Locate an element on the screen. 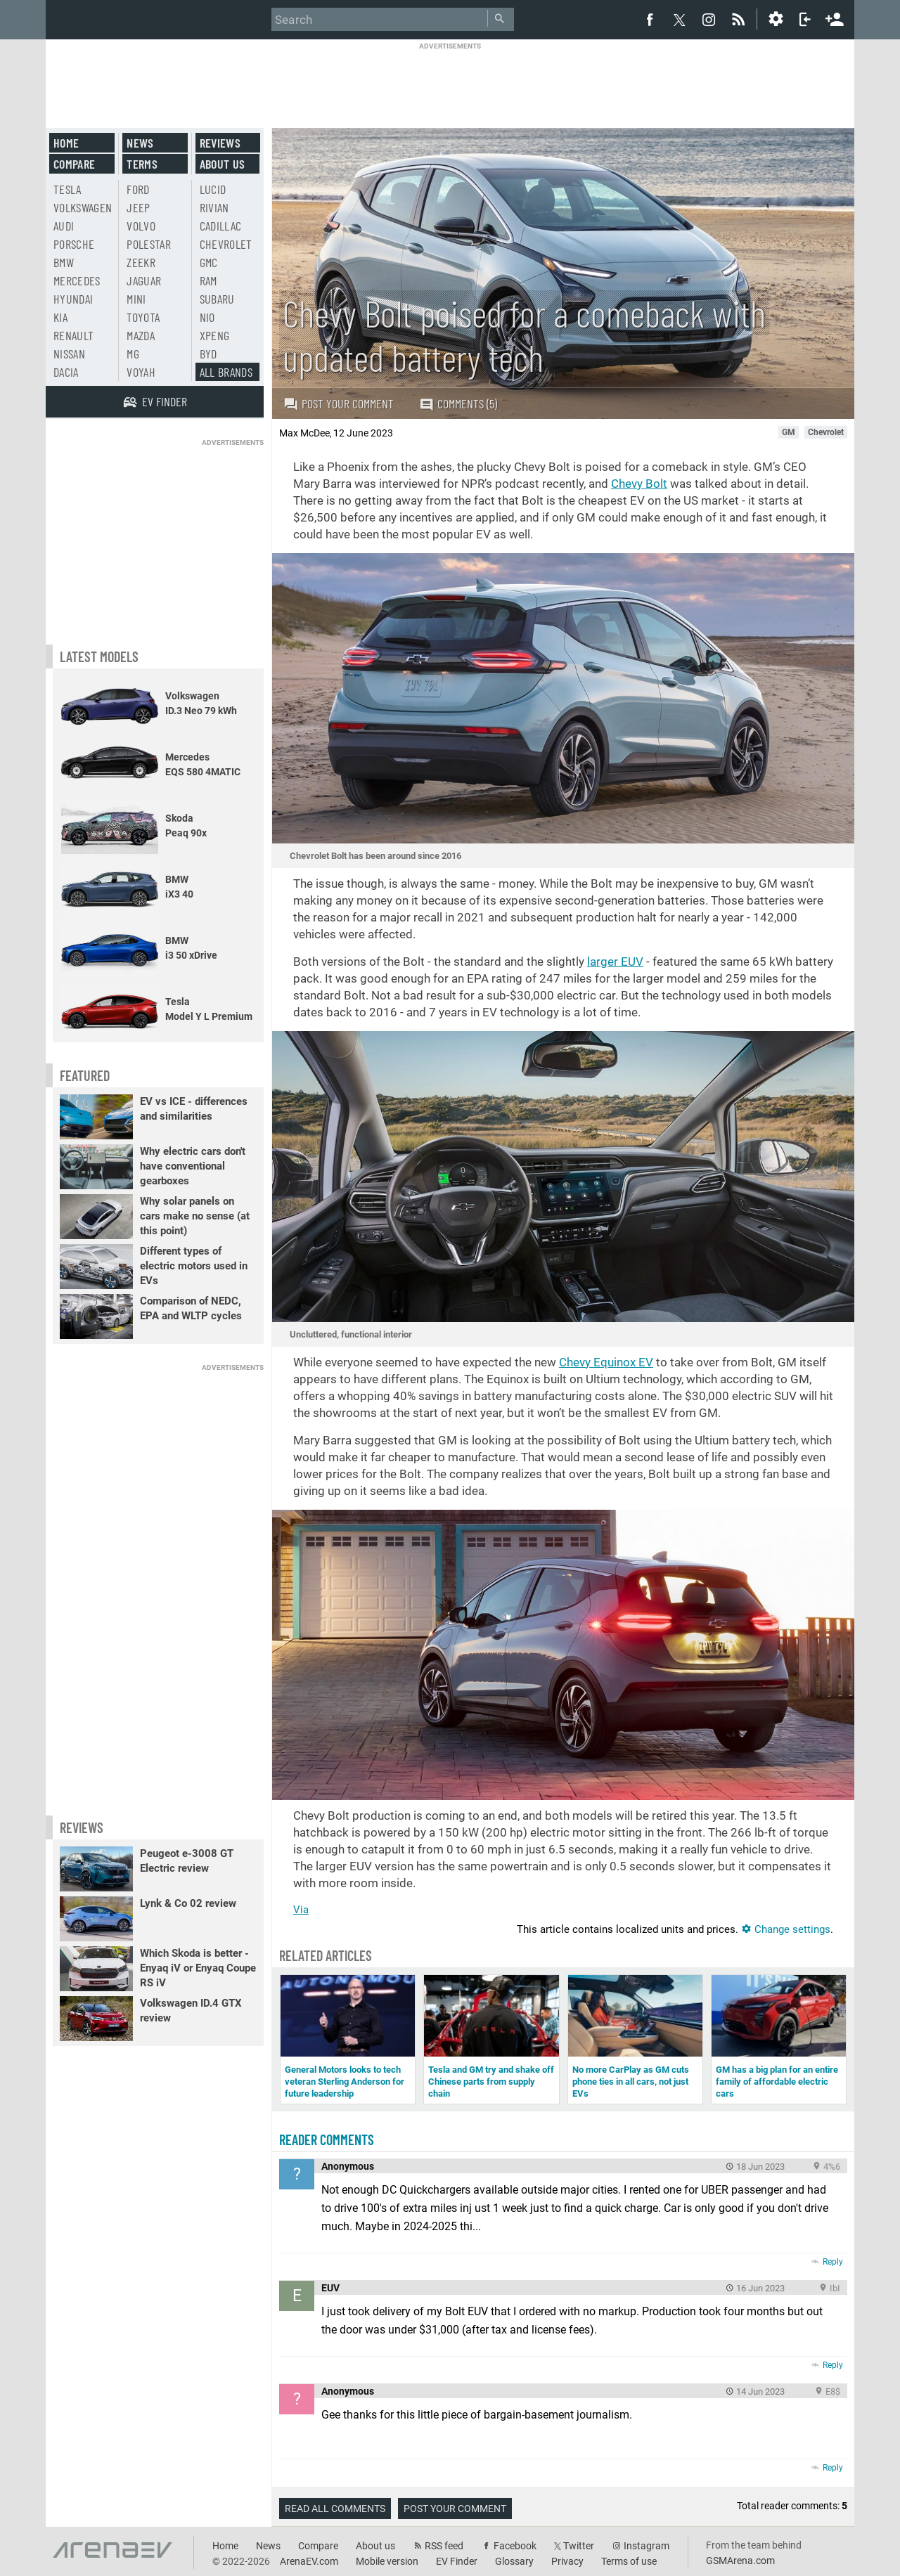 This screenshot has width=900, height=2576. Instagram is located at coordinates (646, 2545).